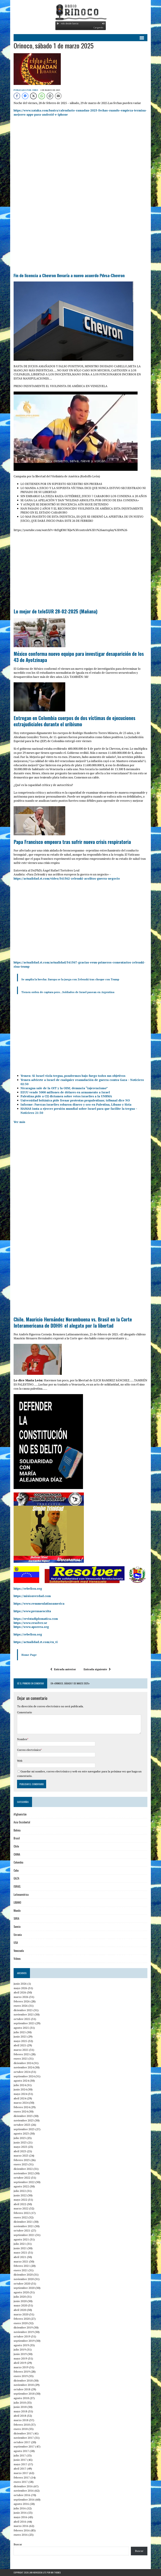 Image resolution: width=161 pixels, height=2576 pixels. What do you see at coordinates (33, 96) in the screenshot?
I see `[Twitter Share]` at bounding box center [33, 96].